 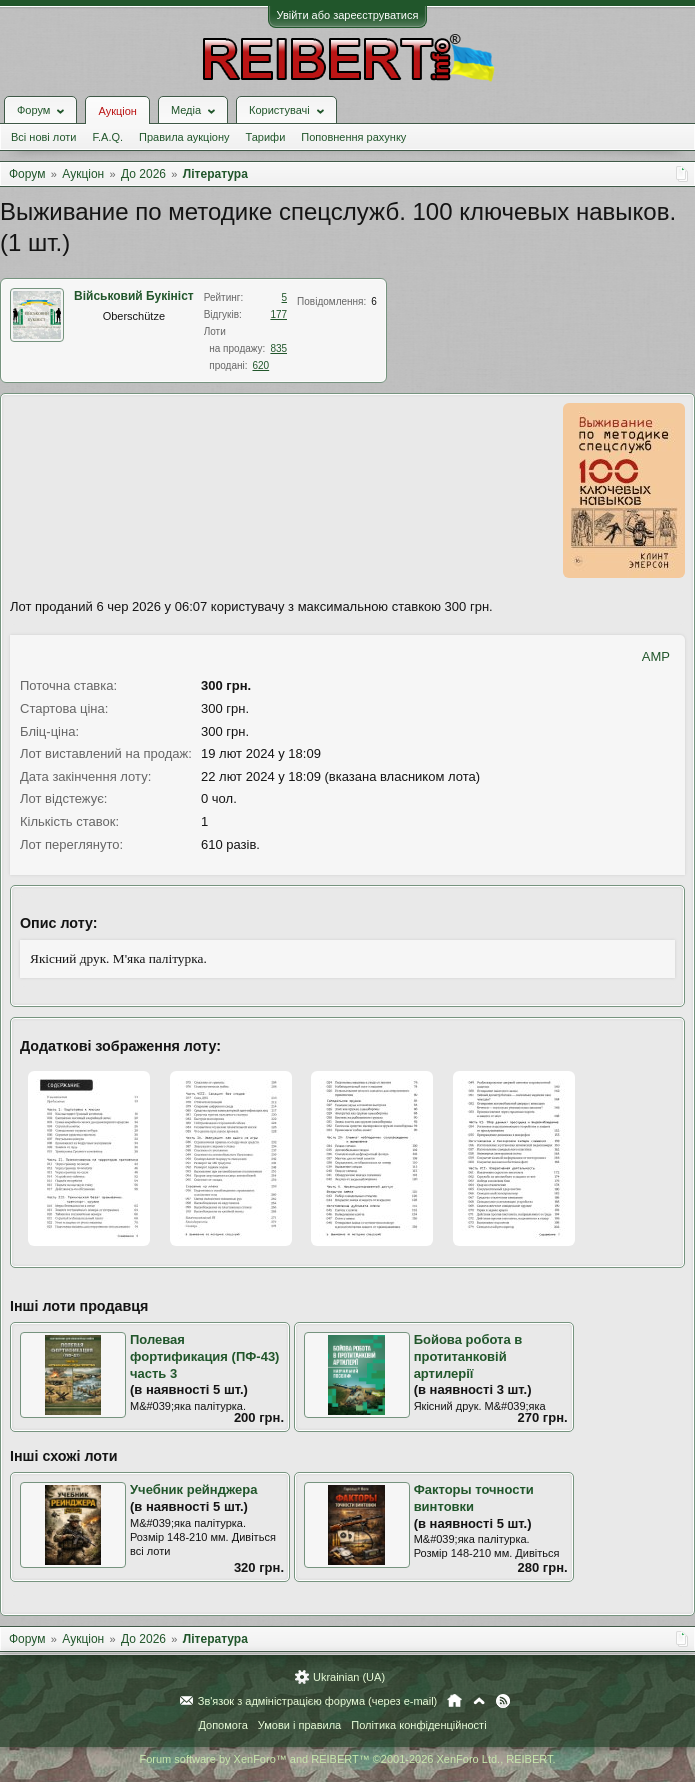 What do you see at coordinates (193, 1489) in the screenshot?
I see `Учебник рейнджера` at bounding box center [193, 1489].